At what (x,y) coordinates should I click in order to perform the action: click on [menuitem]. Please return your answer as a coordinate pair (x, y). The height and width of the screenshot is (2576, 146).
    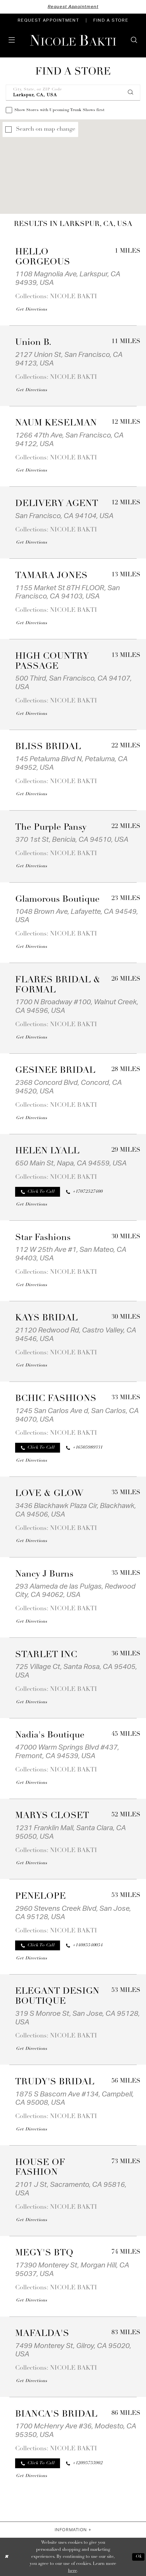
    Looking at the image, I should click on (48, 20).